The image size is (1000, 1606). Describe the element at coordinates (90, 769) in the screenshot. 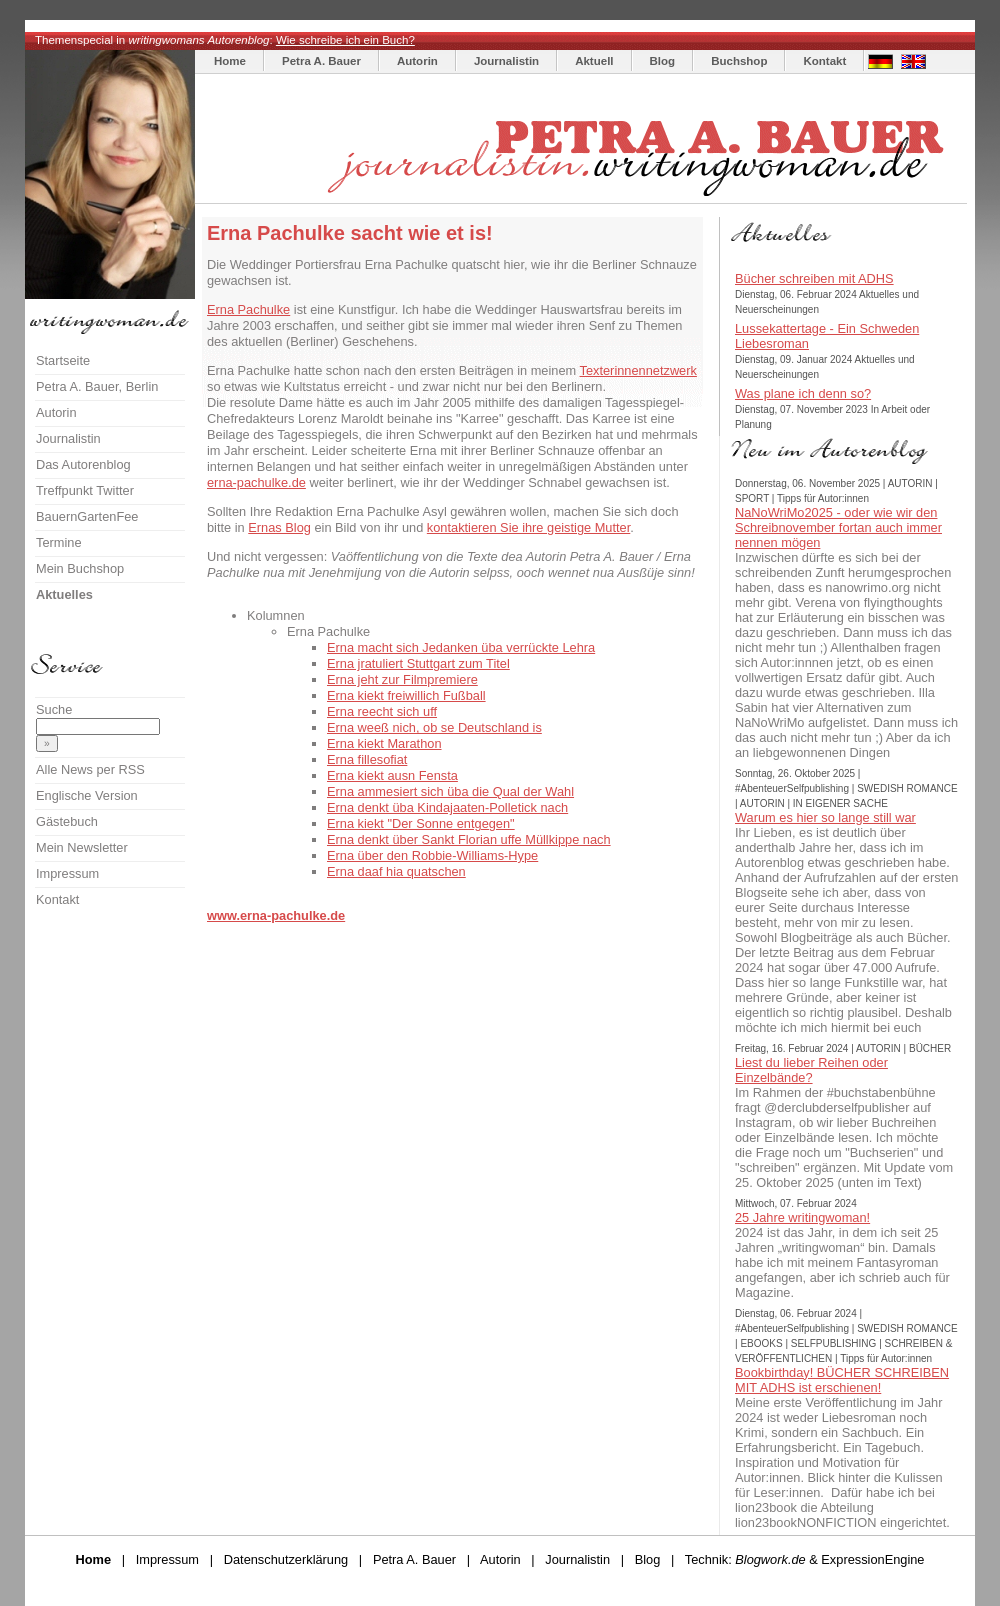

I see `Alle News per RSS` at that location.